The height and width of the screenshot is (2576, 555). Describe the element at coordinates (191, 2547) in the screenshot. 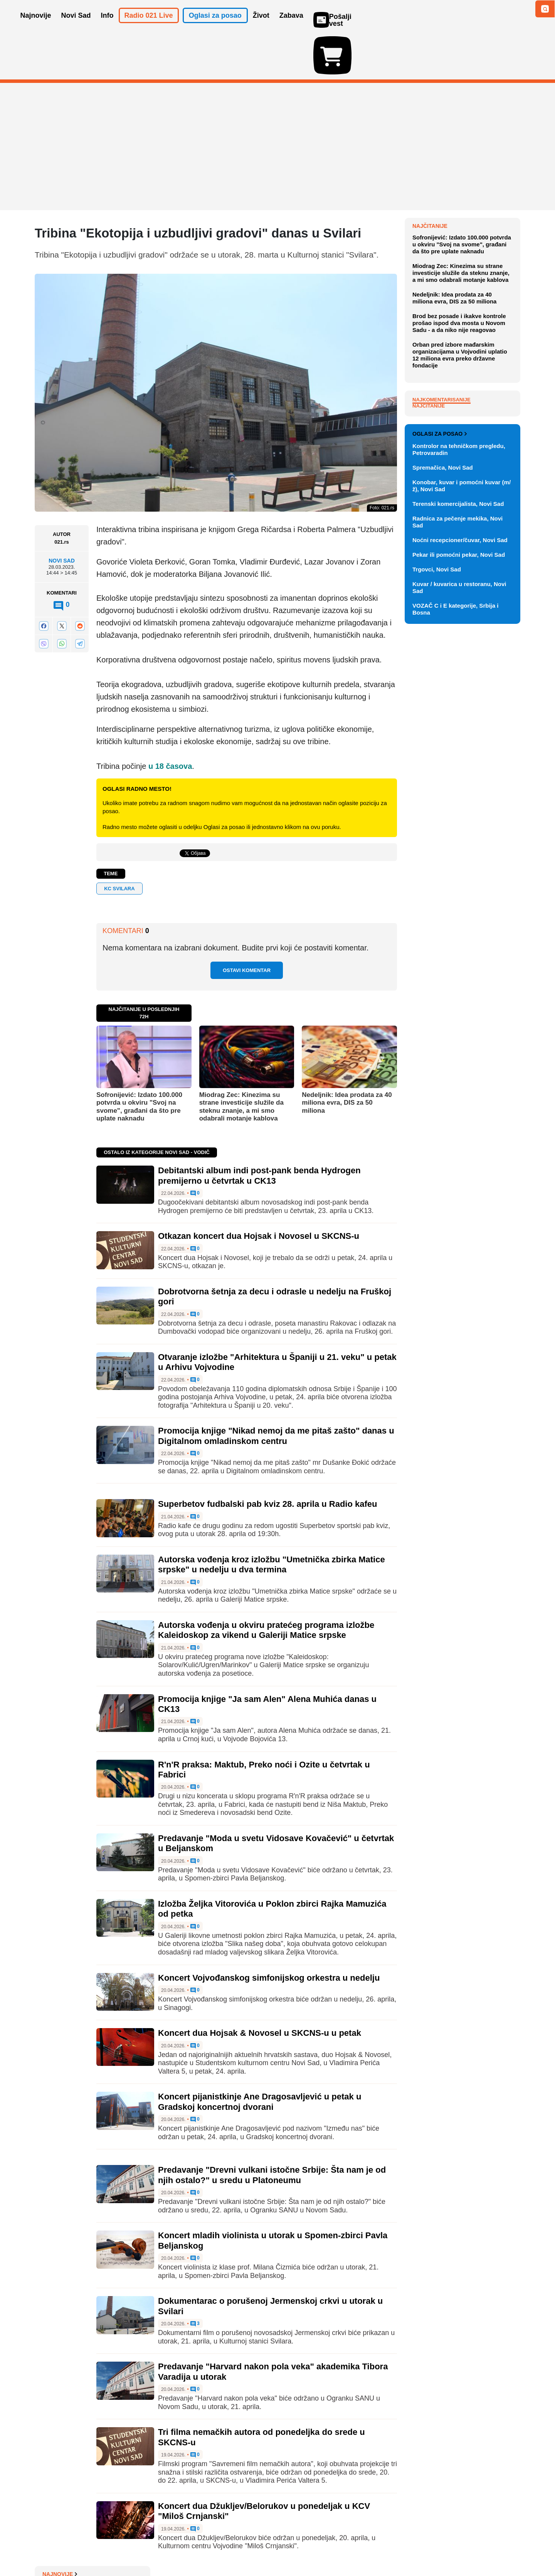

I see `Uslovi korišćenja` at that location.